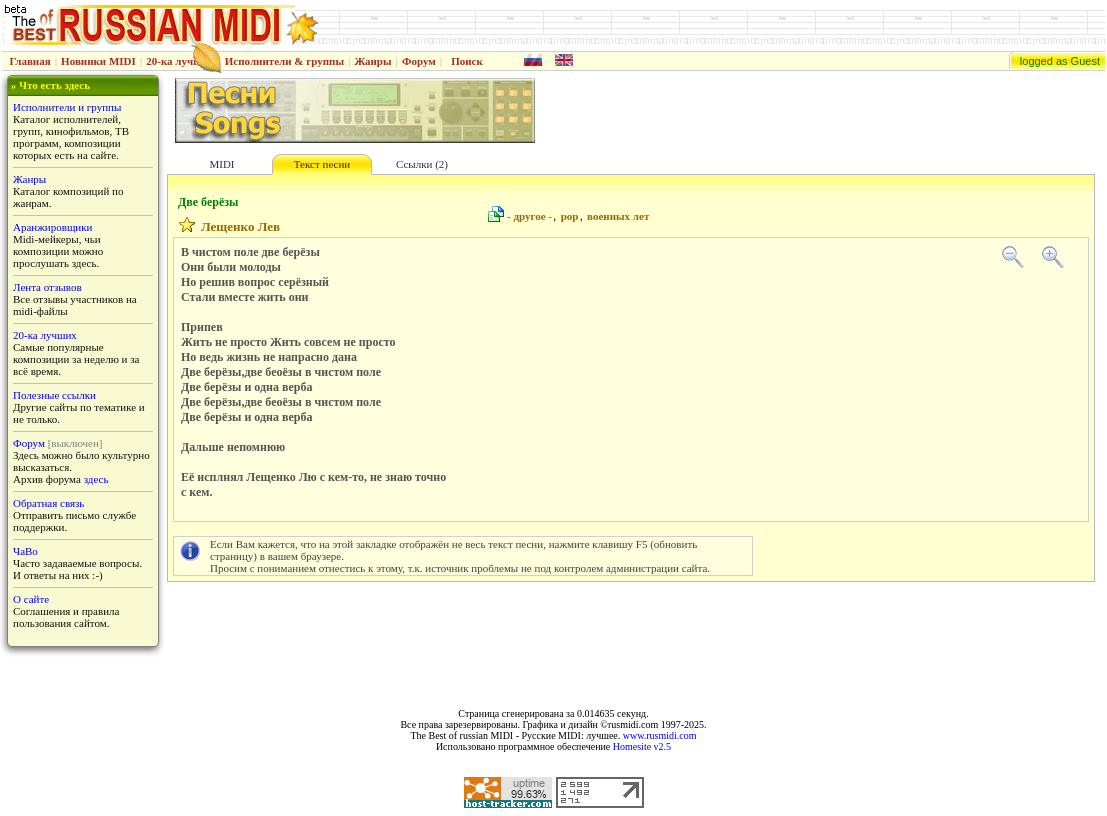 The width and height of the screenshot is (1107, 816). What do you see at coordinates (422, 164) in the screenshot?
I see `Ссылки (2)` at bounding box center [422, 164].